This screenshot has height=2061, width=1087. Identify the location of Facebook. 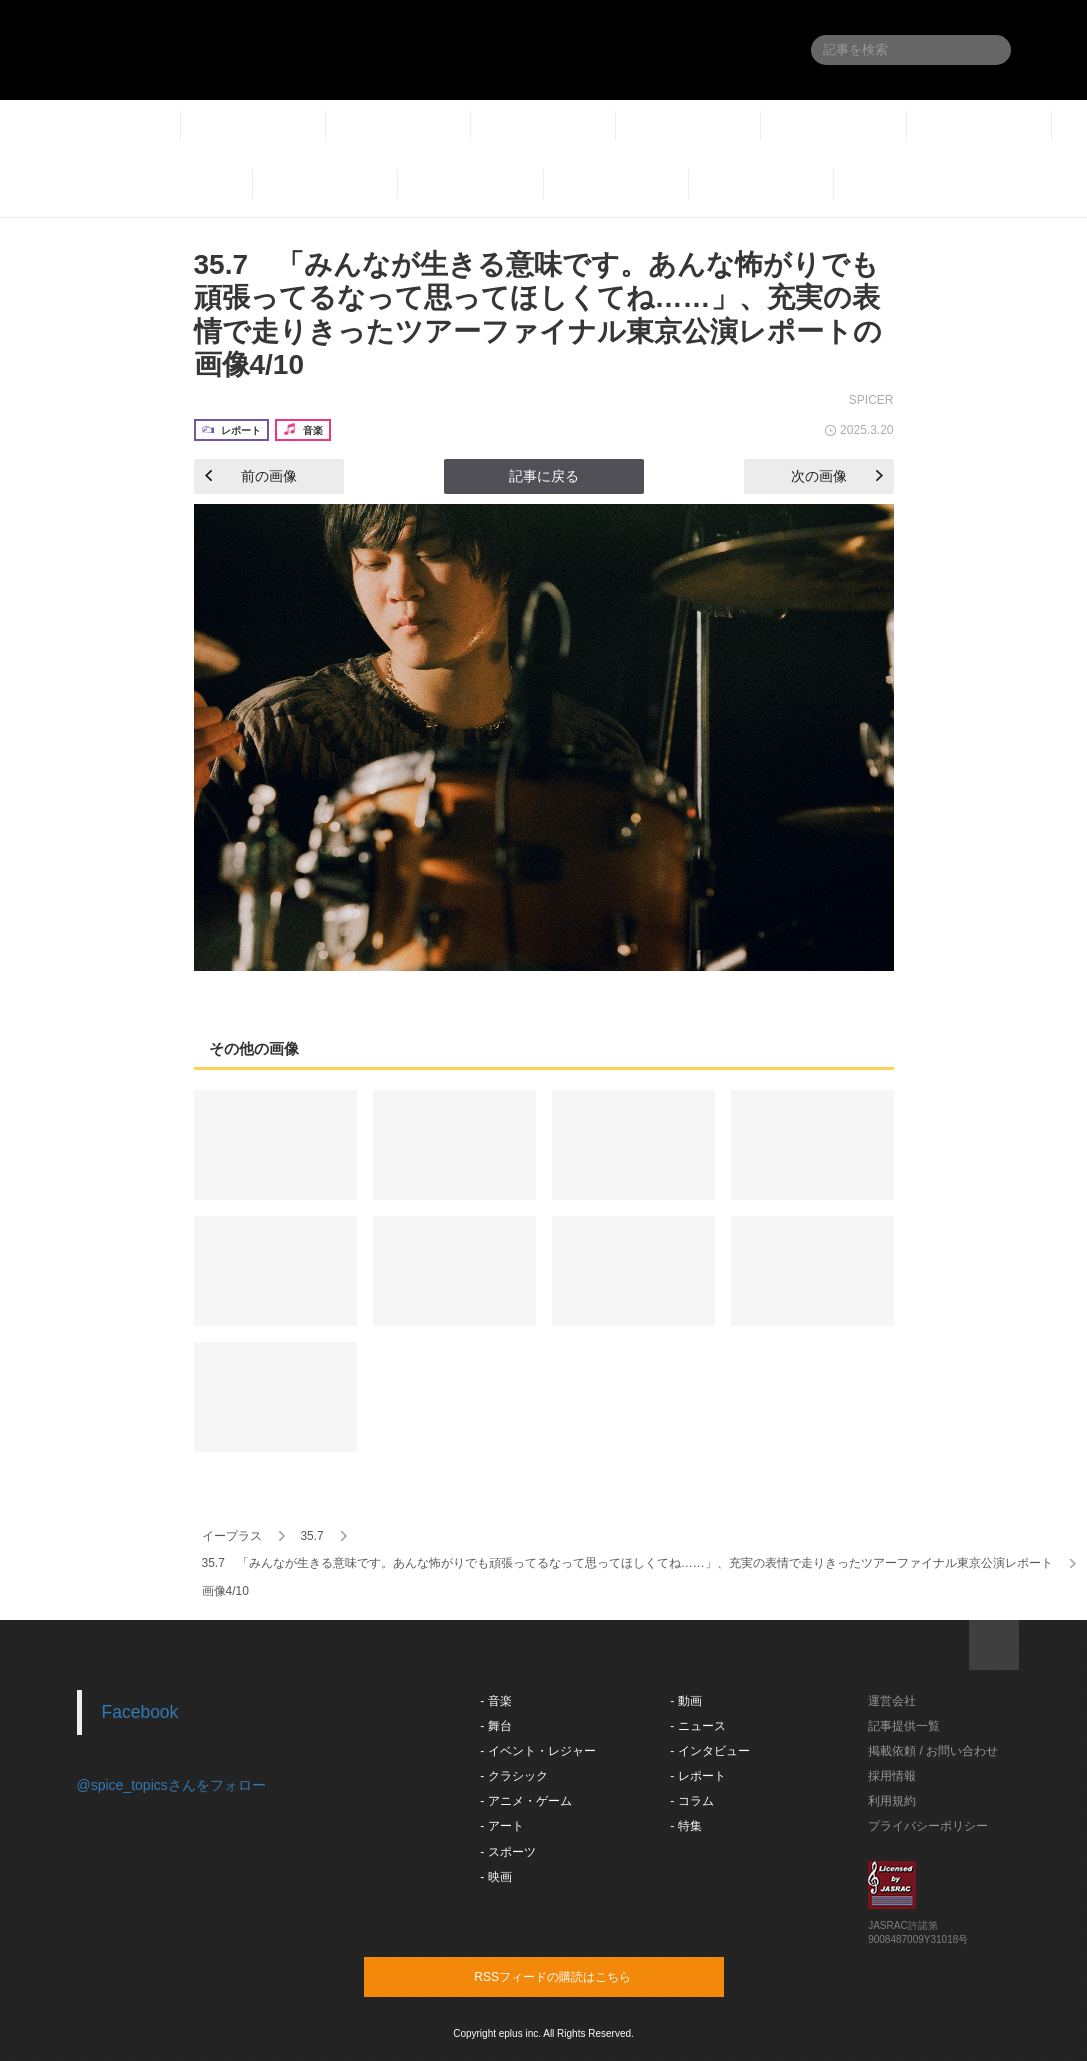
(140, 1712).